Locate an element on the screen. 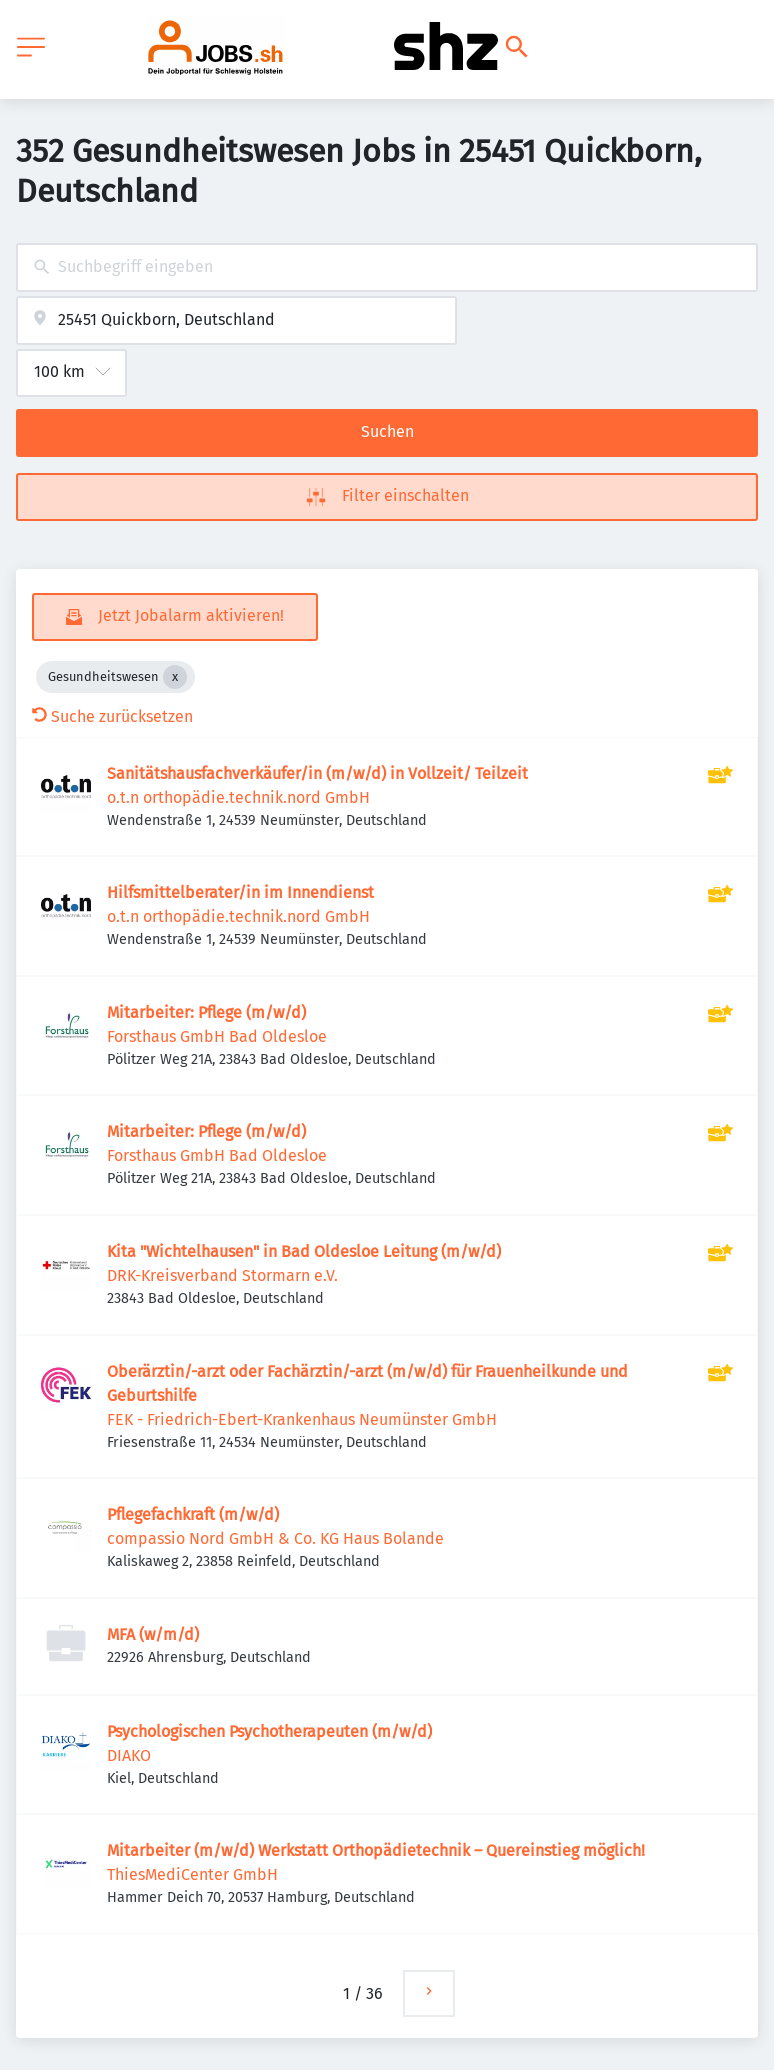 The image size is (774, 2070). Pflegefachkraft (m/w/d) is located at coordinates (193, 1514).